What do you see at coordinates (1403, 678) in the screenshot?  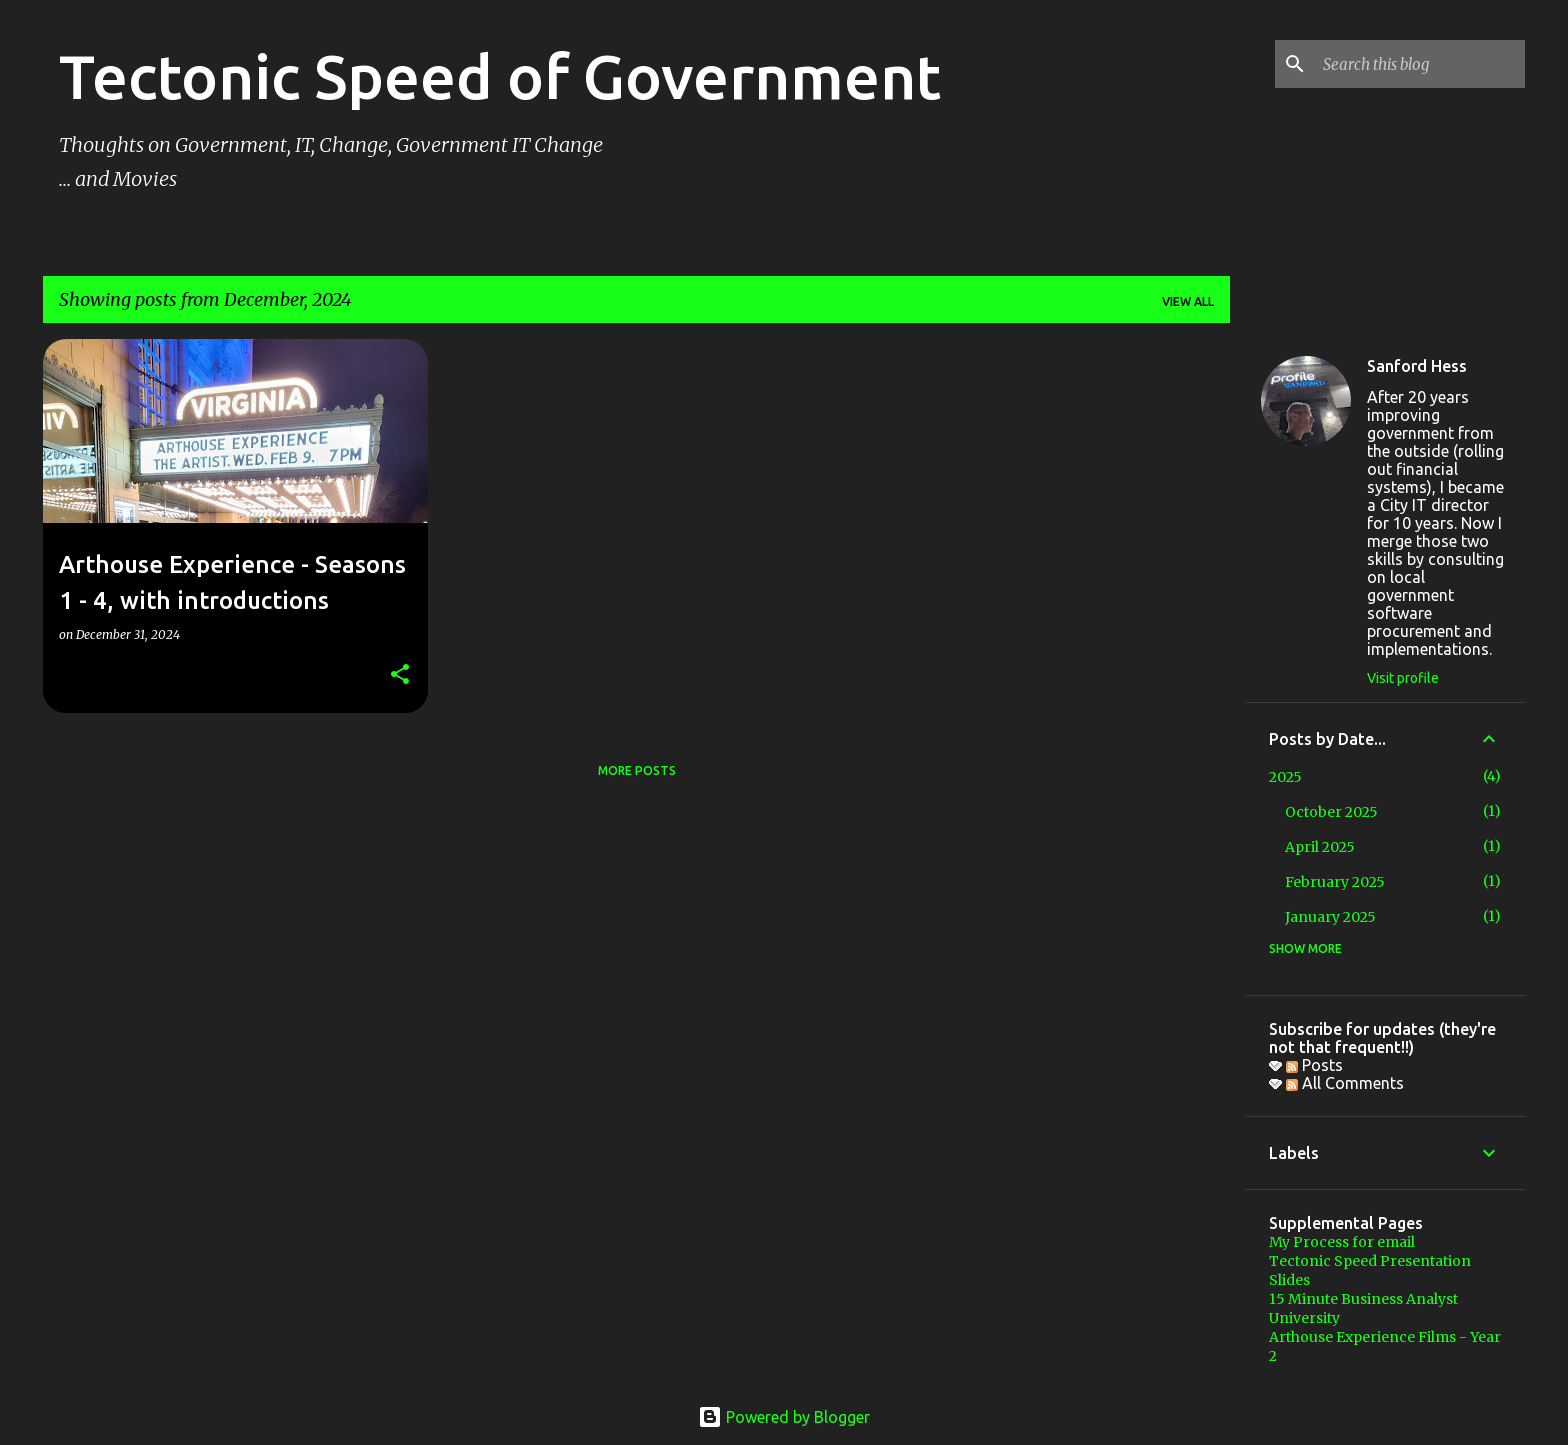 I see `Visit profile` at bounding box center [1403, 678].